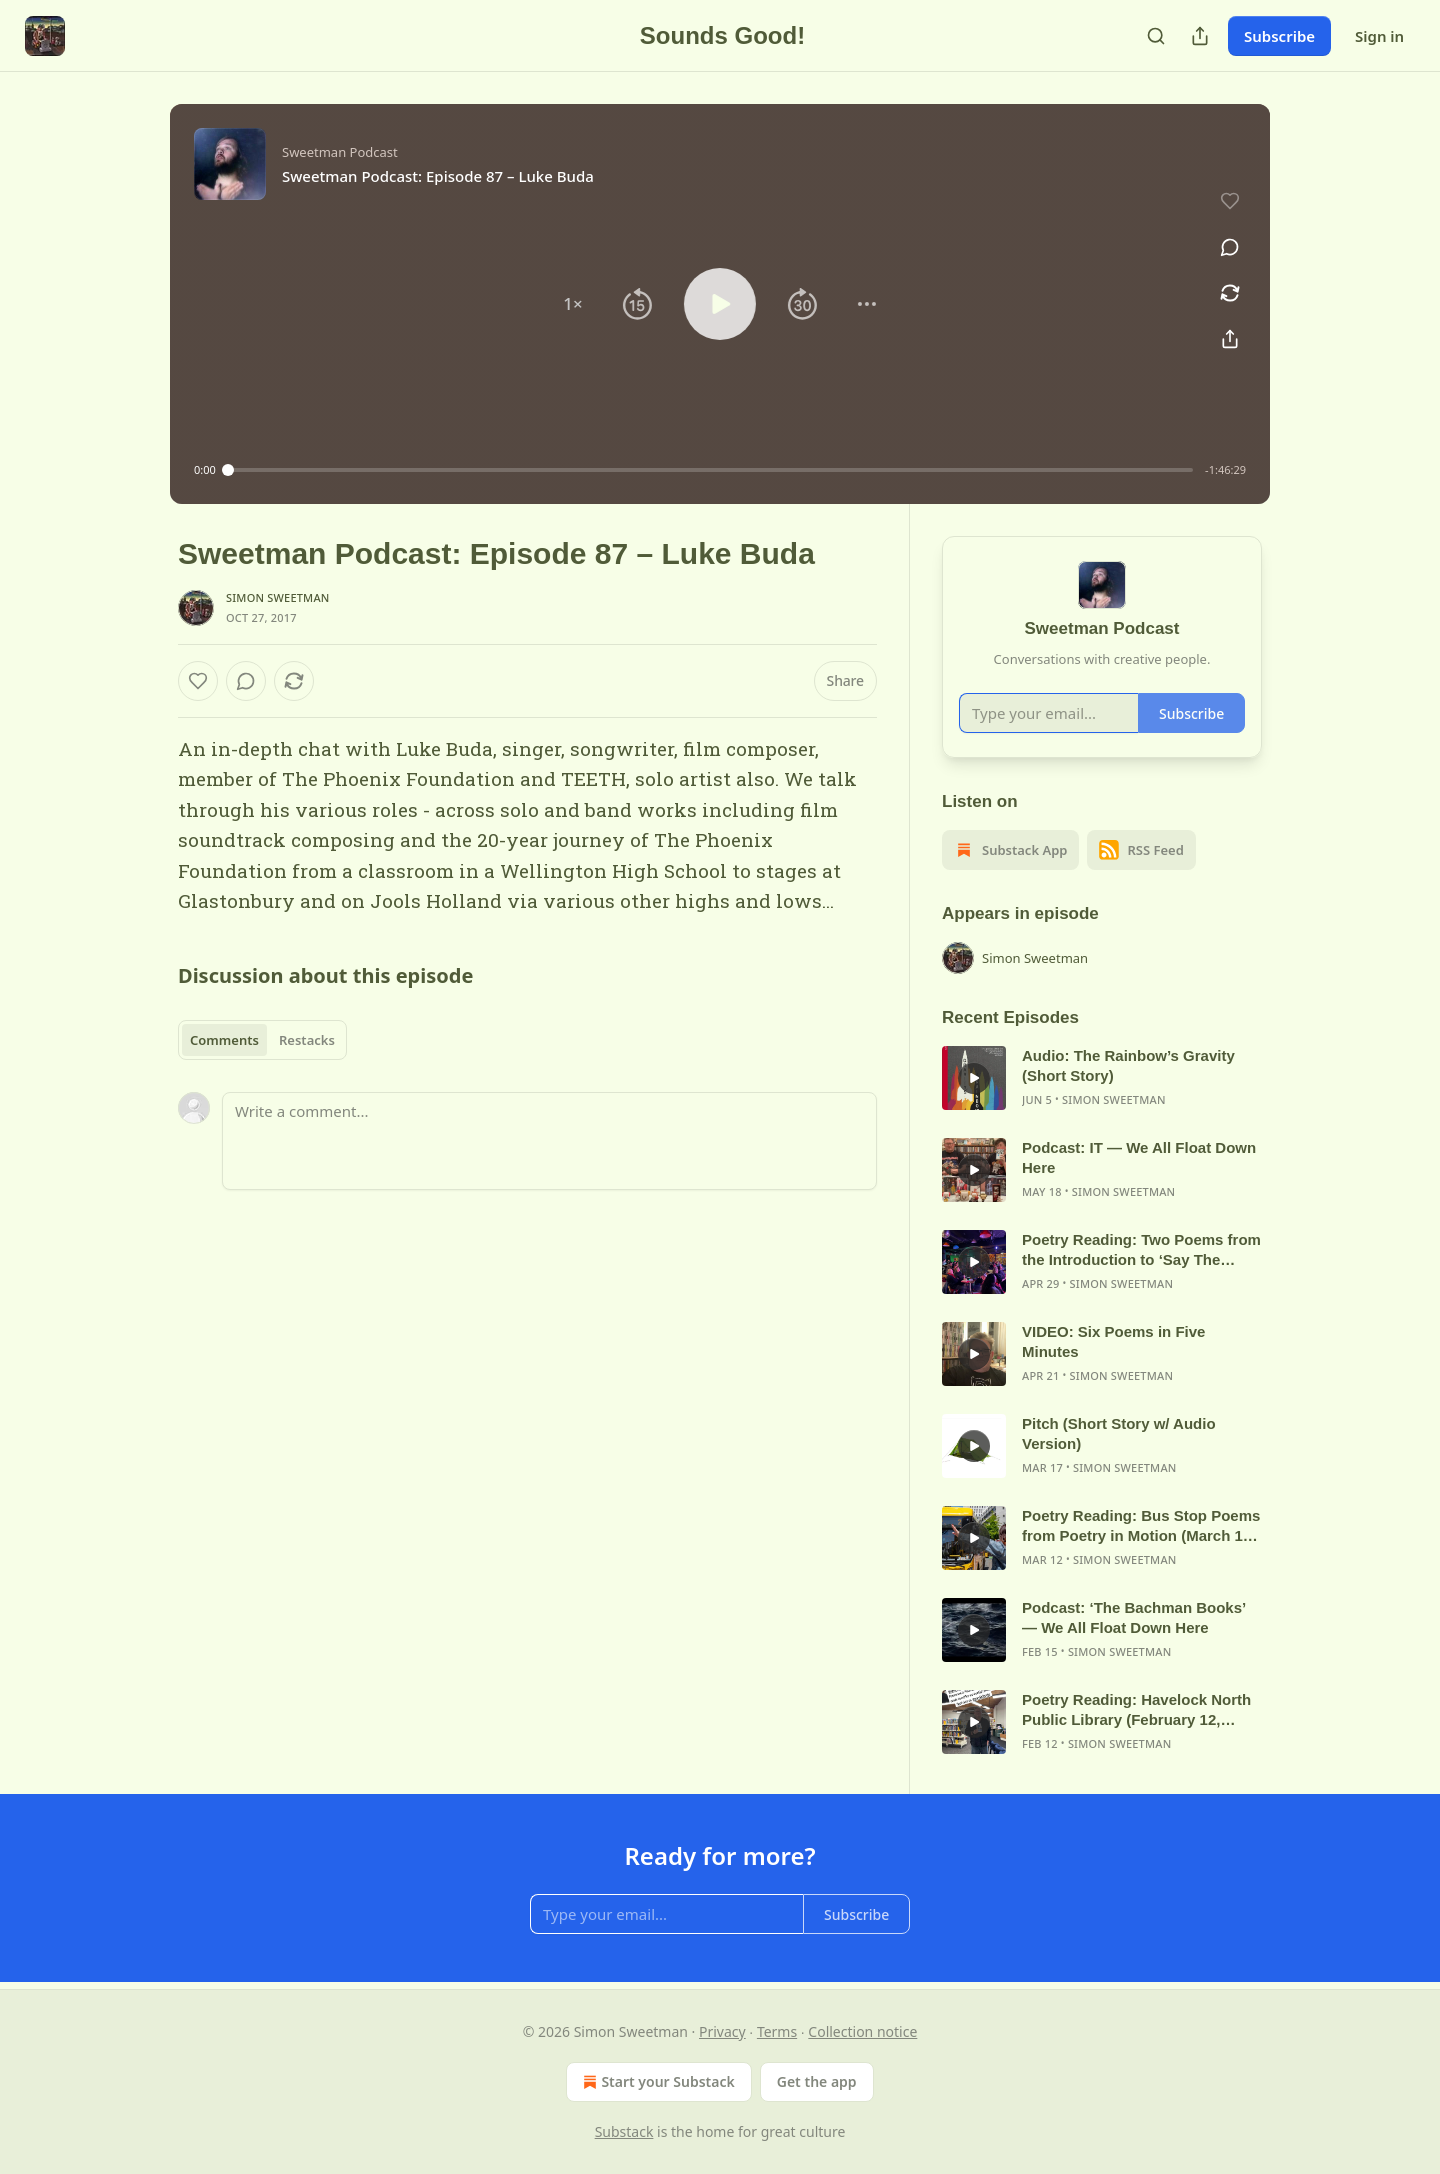  What do you see at coordinates (710, 470) in the screenshot?
I see `[slider]` at bounding box center [710, 470].